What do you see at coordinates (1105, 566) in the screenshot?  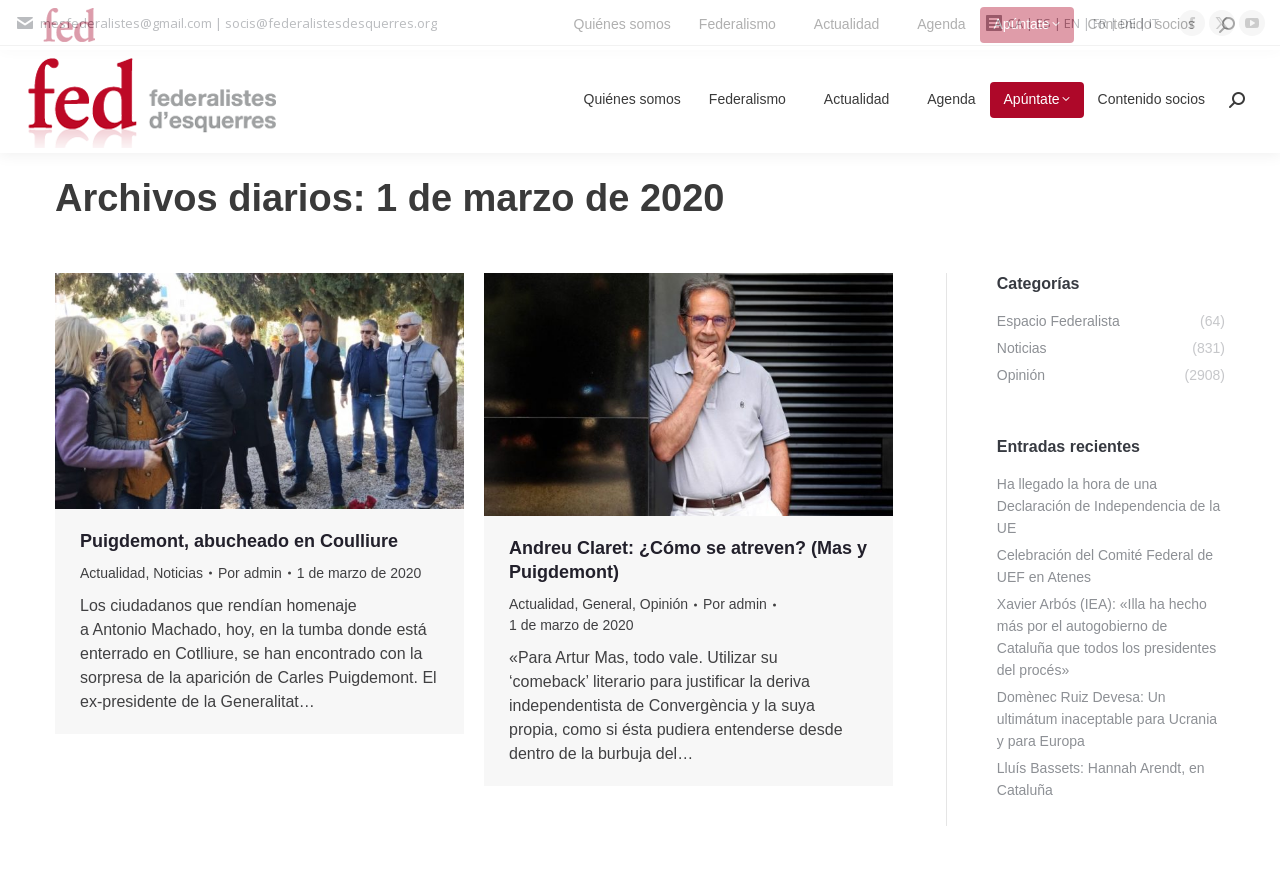 I see `Celebración del Comité Federal de UEF en Atenes` at bounding box center [1105, 566].